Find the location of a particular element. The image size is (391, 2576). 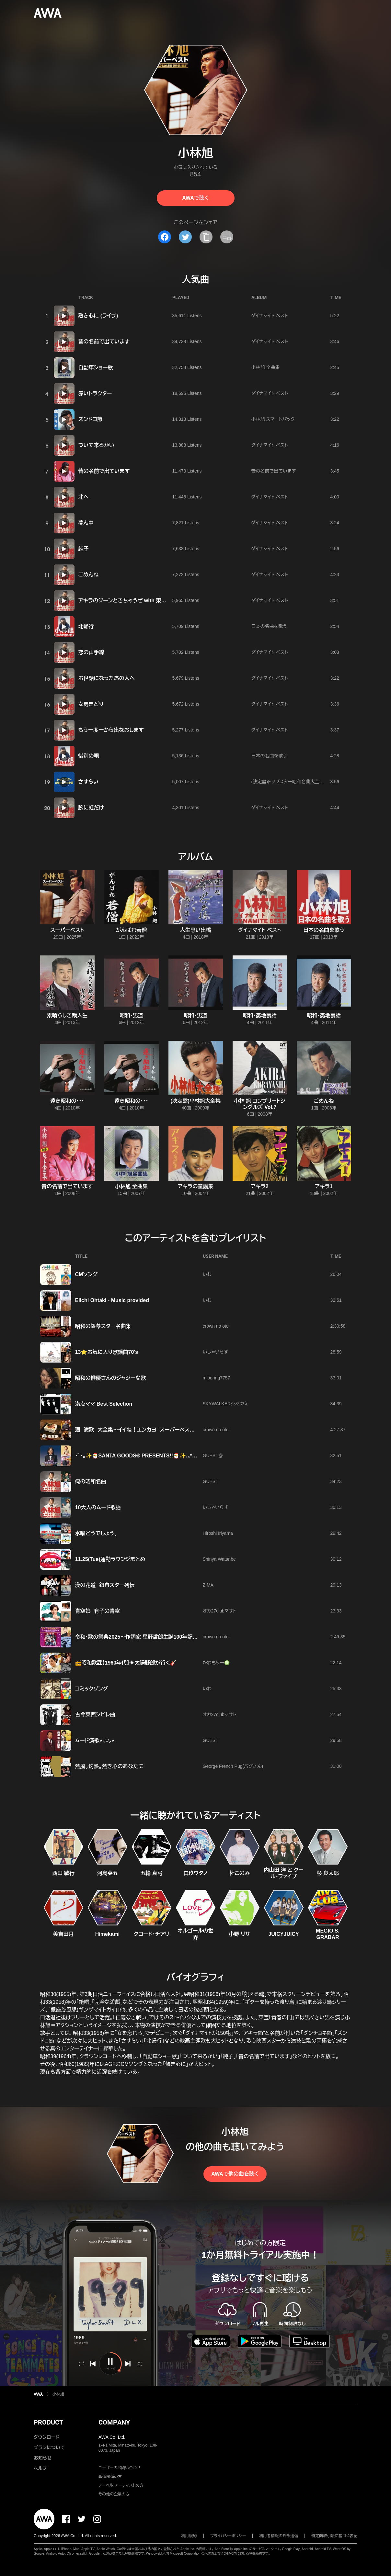

CMソング is located at coordinates (86, 1274).